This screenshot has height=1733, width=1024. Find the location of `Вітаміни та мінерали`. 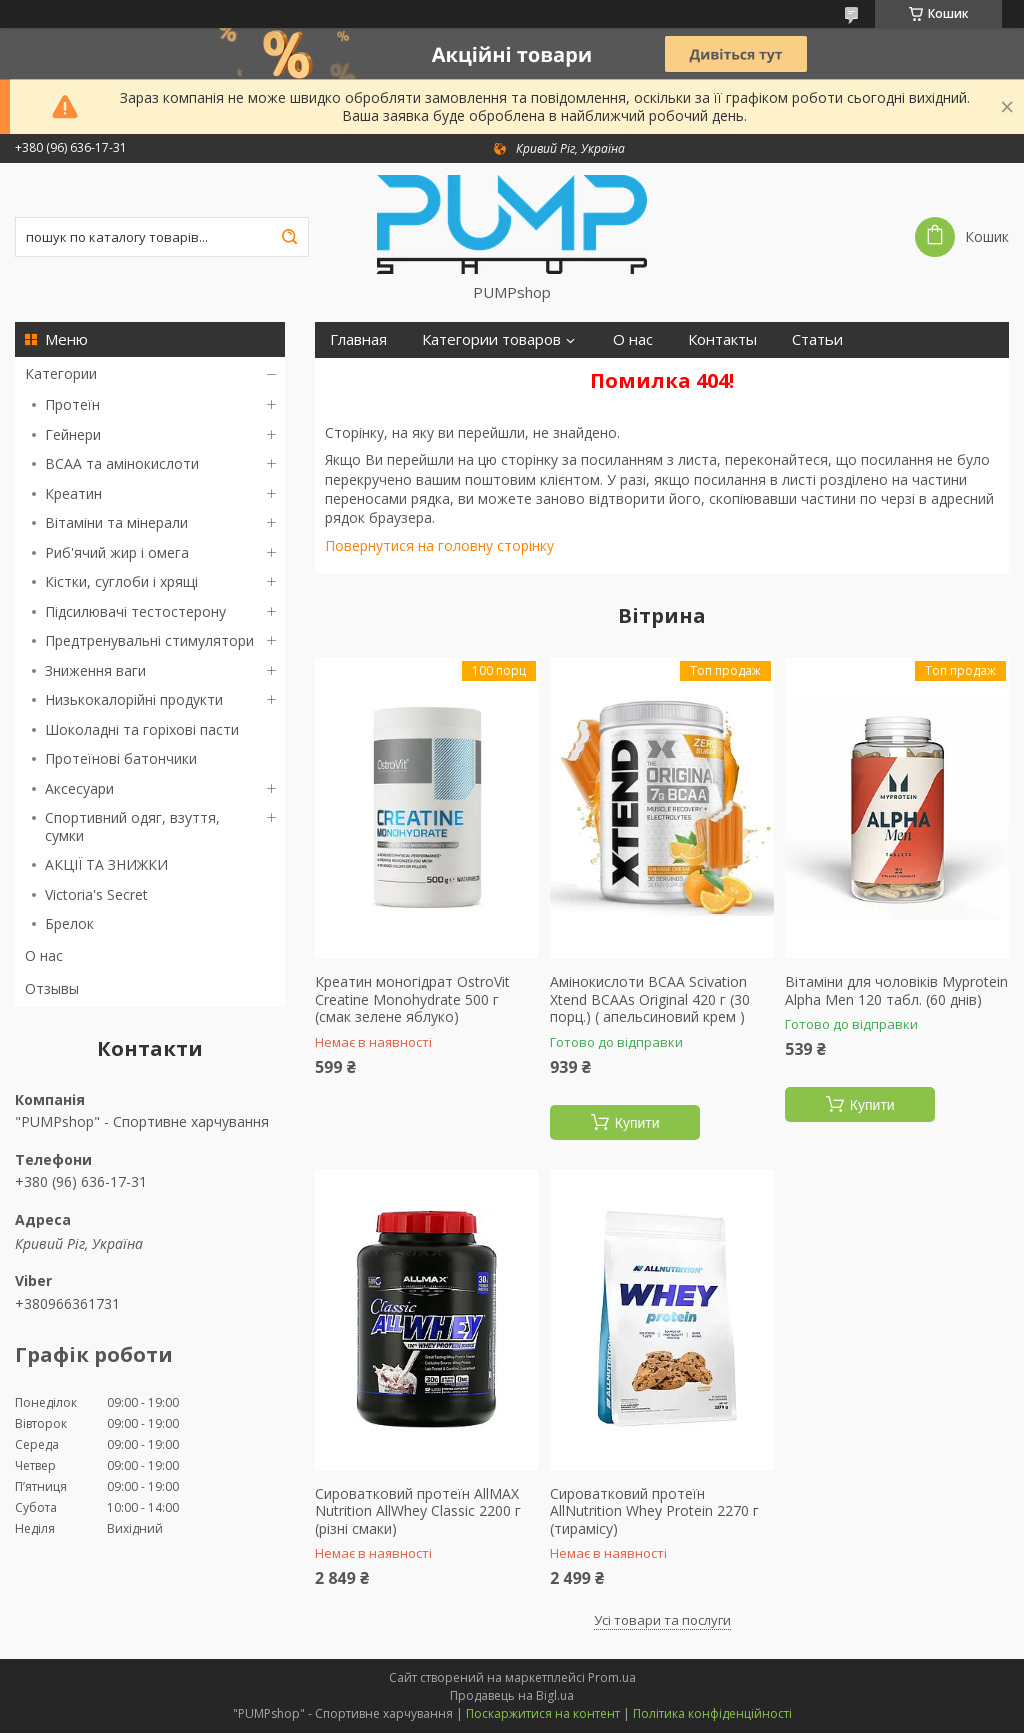

Вітаміни та мінерали is located at coordinates (116, 522).